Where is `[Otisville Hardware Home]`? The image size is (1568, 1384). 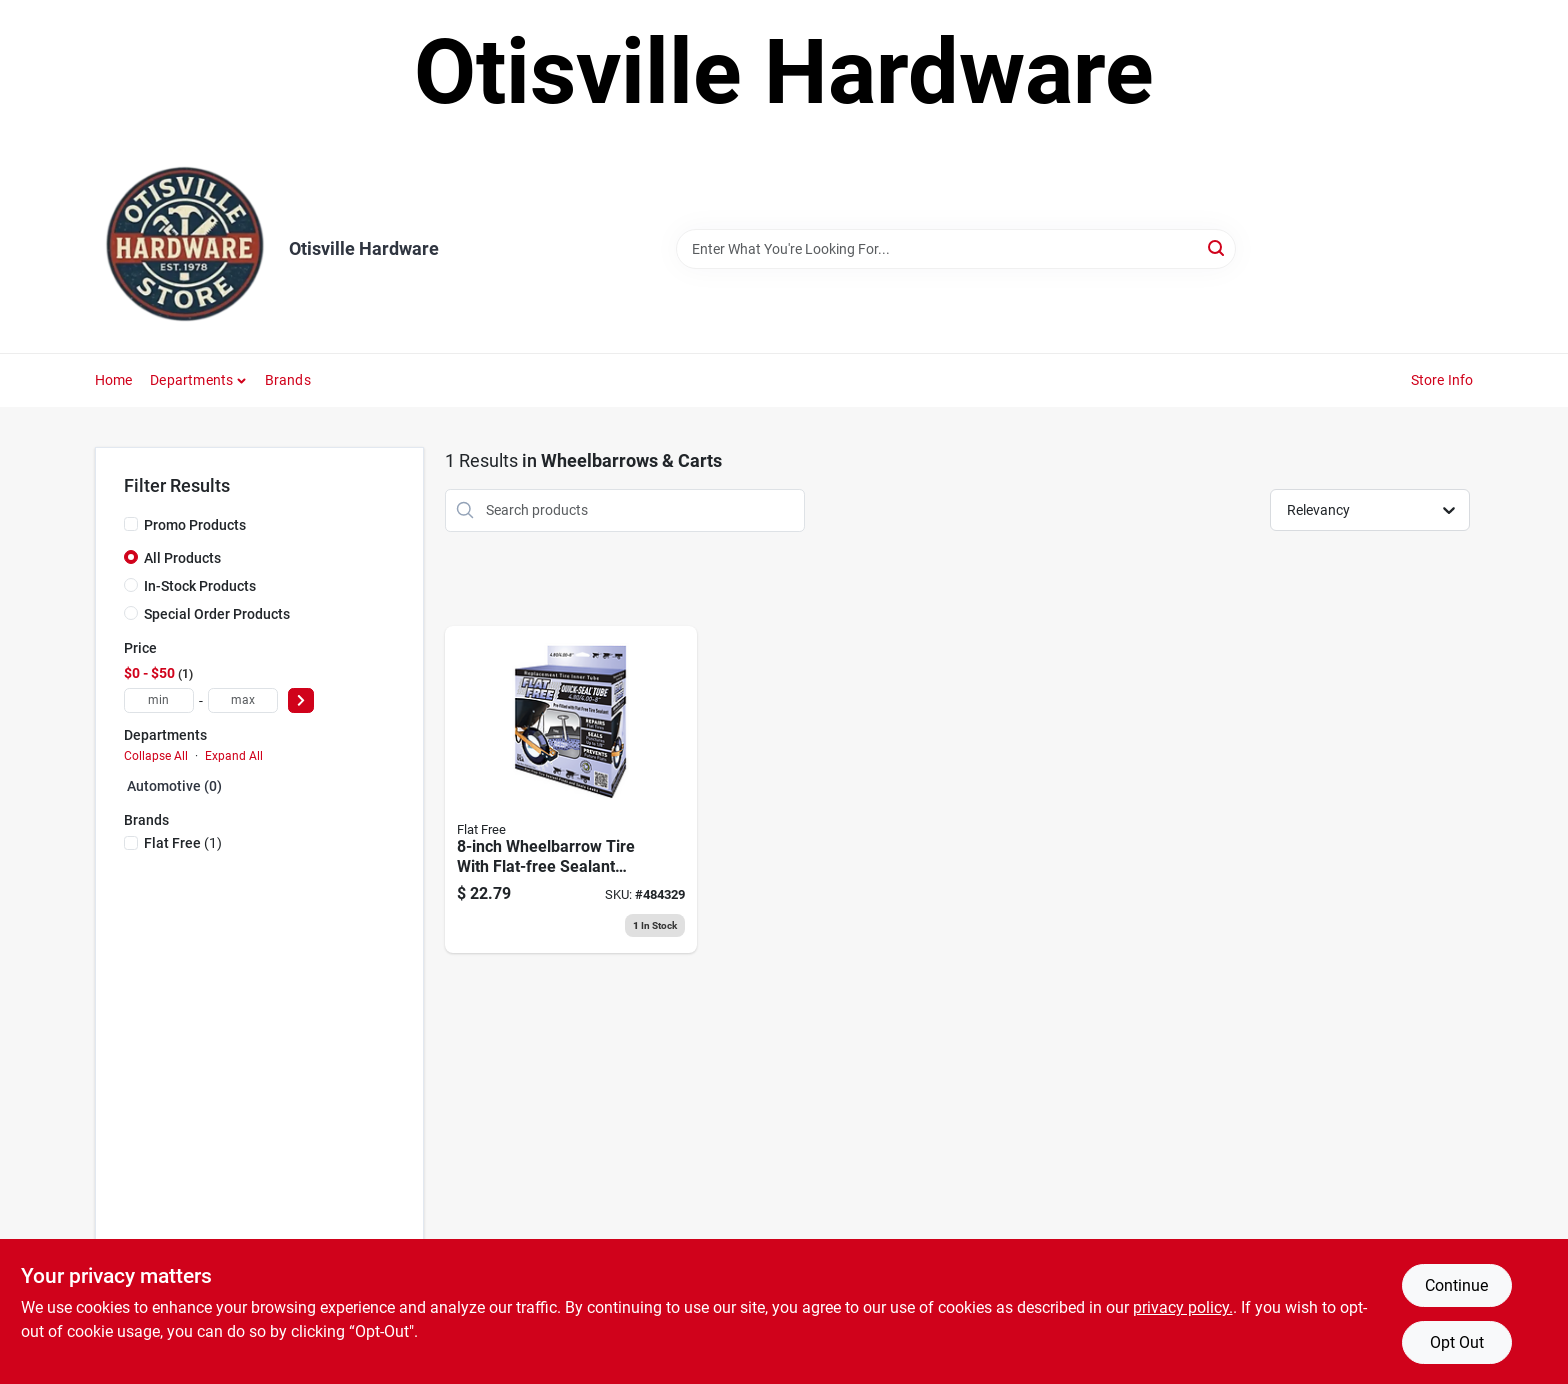 [Otisville Hardware Home] is located at coordinates (185, 249).